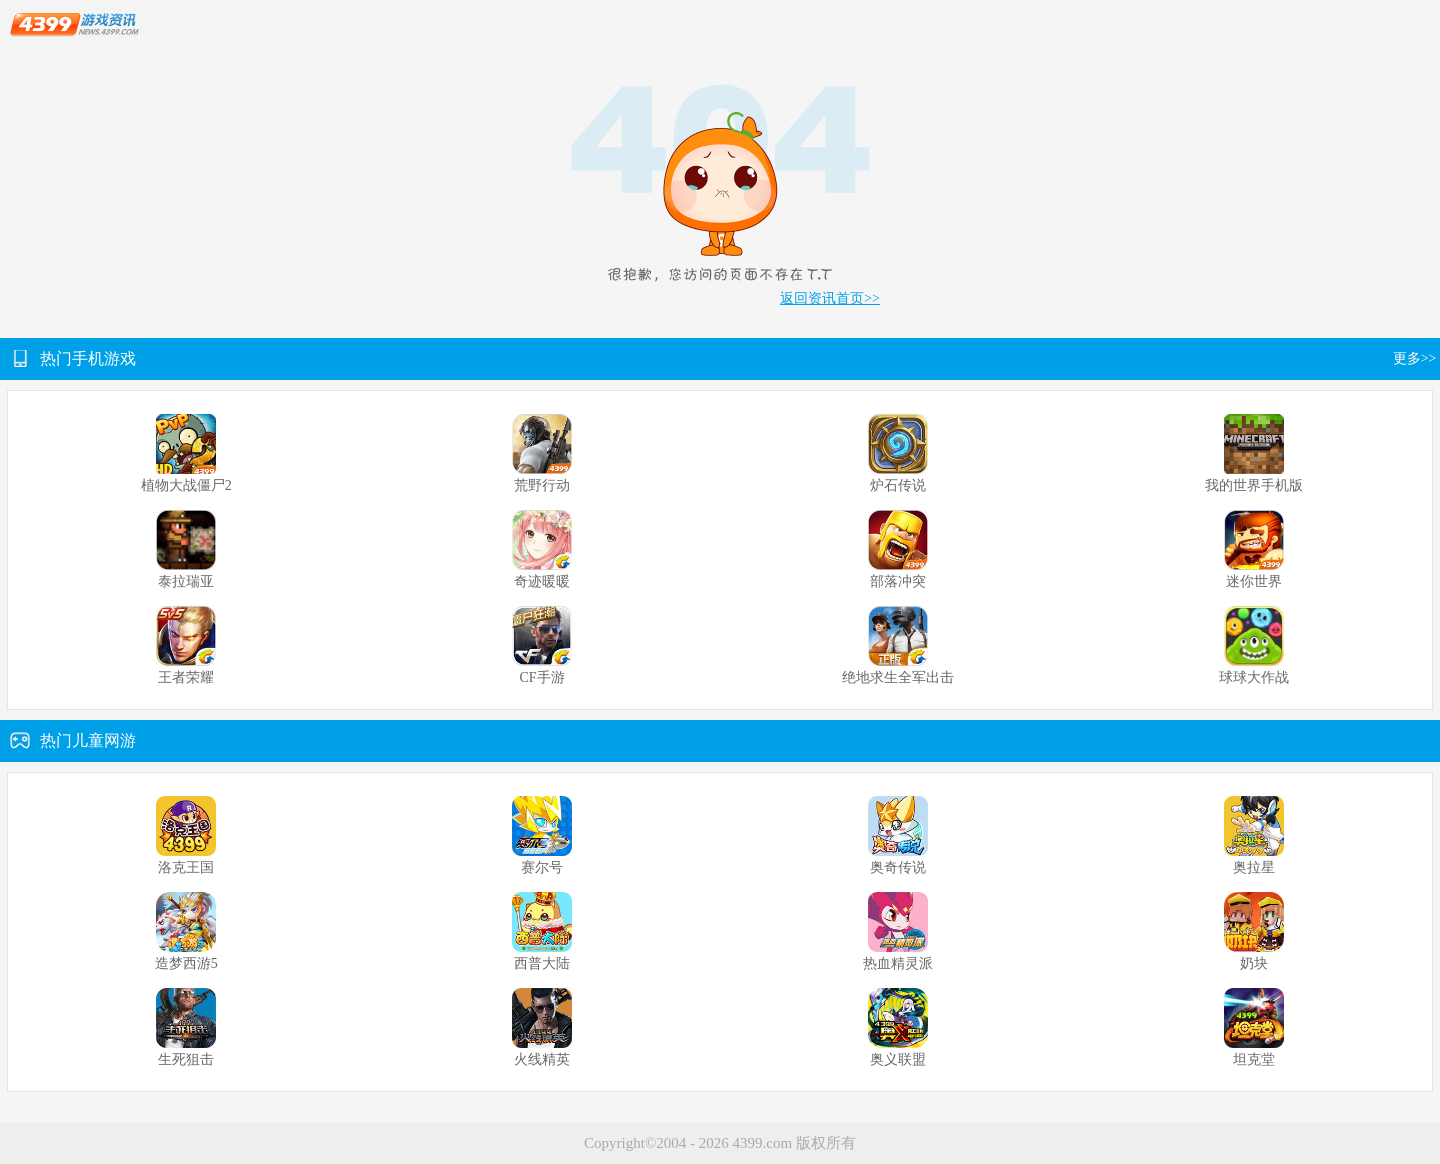 The image size is (1440, 1164). I want to click on 植物大战僵尸2, so click(186, 485).